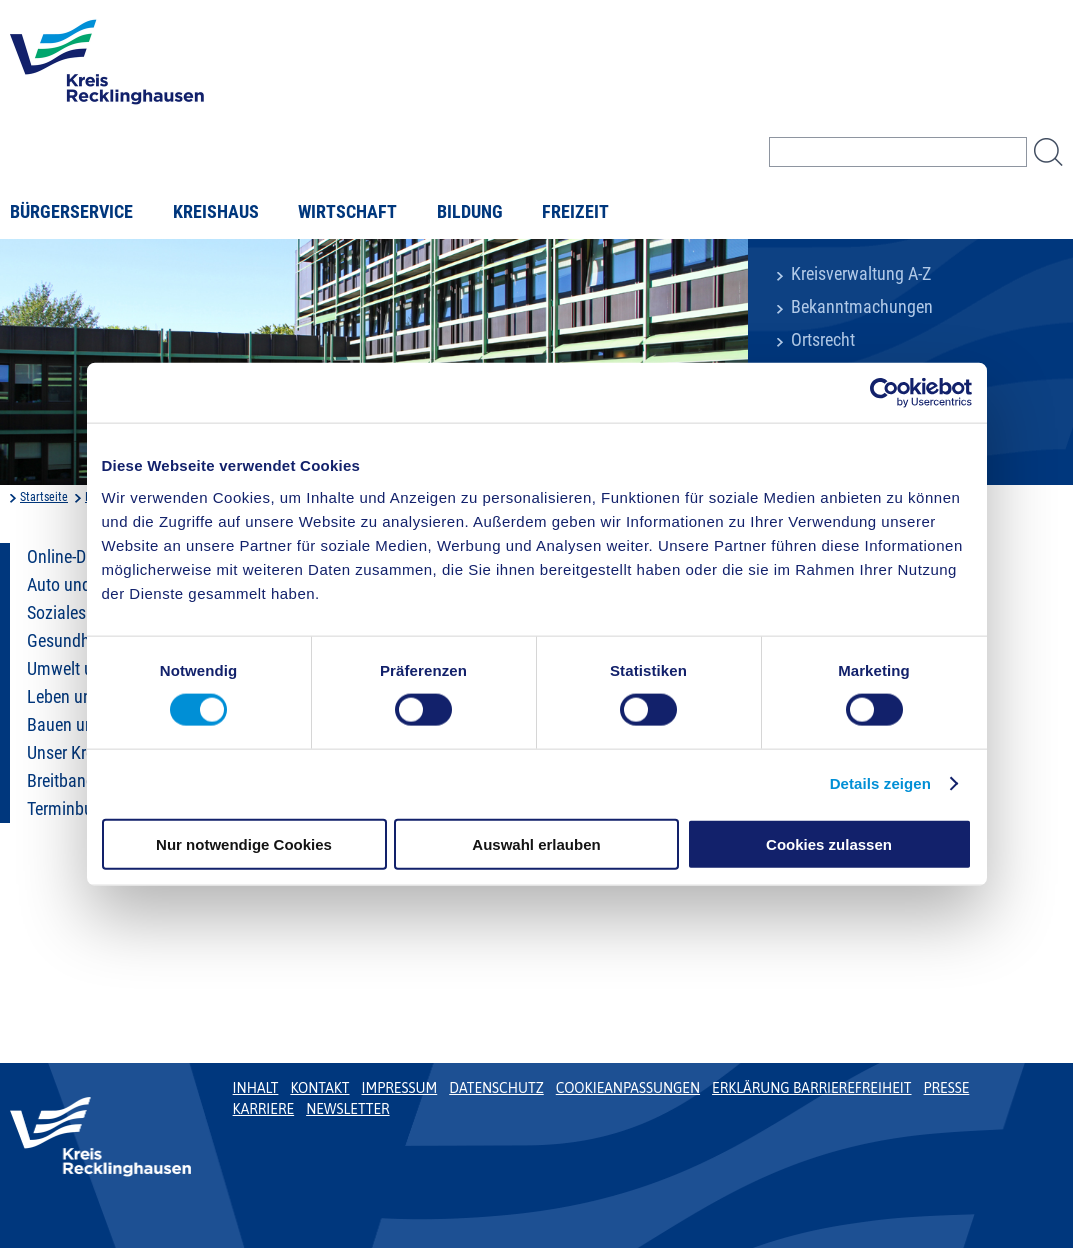 Image resolution: width=1073 pixels, height=1248 pixels. I want to click on Kreishaus, so click(216, 212).